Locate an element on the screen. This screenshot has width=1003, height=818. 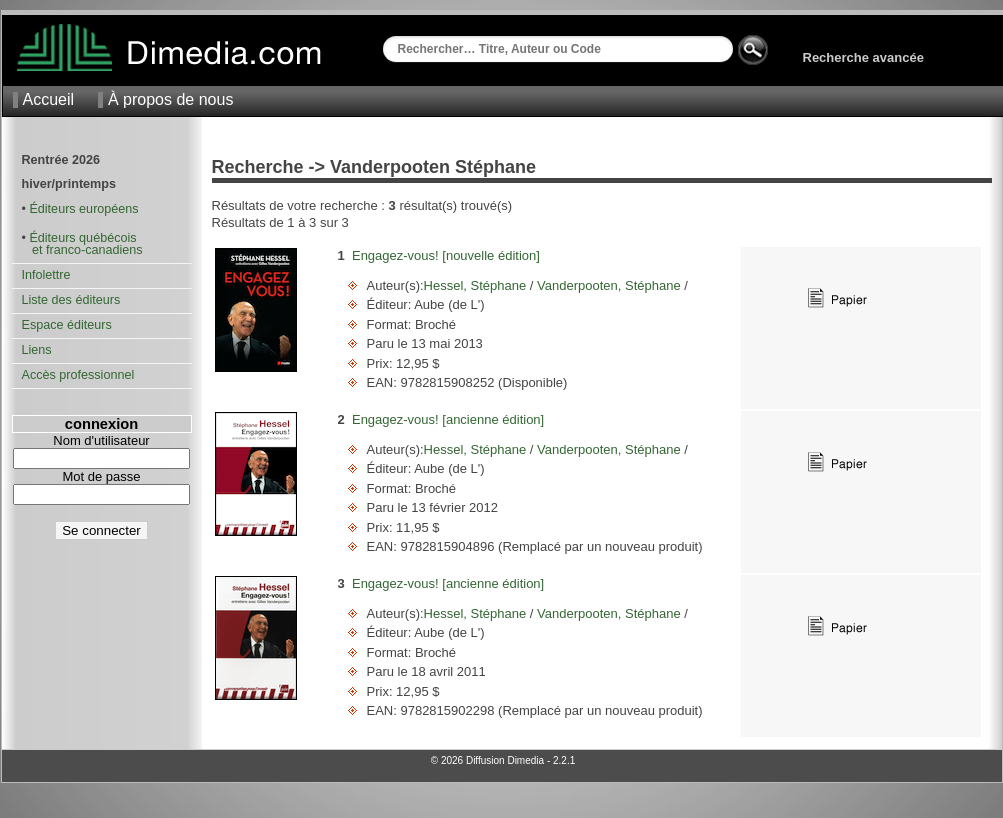
Espace éditeurs is located at coordinates (67, 325).